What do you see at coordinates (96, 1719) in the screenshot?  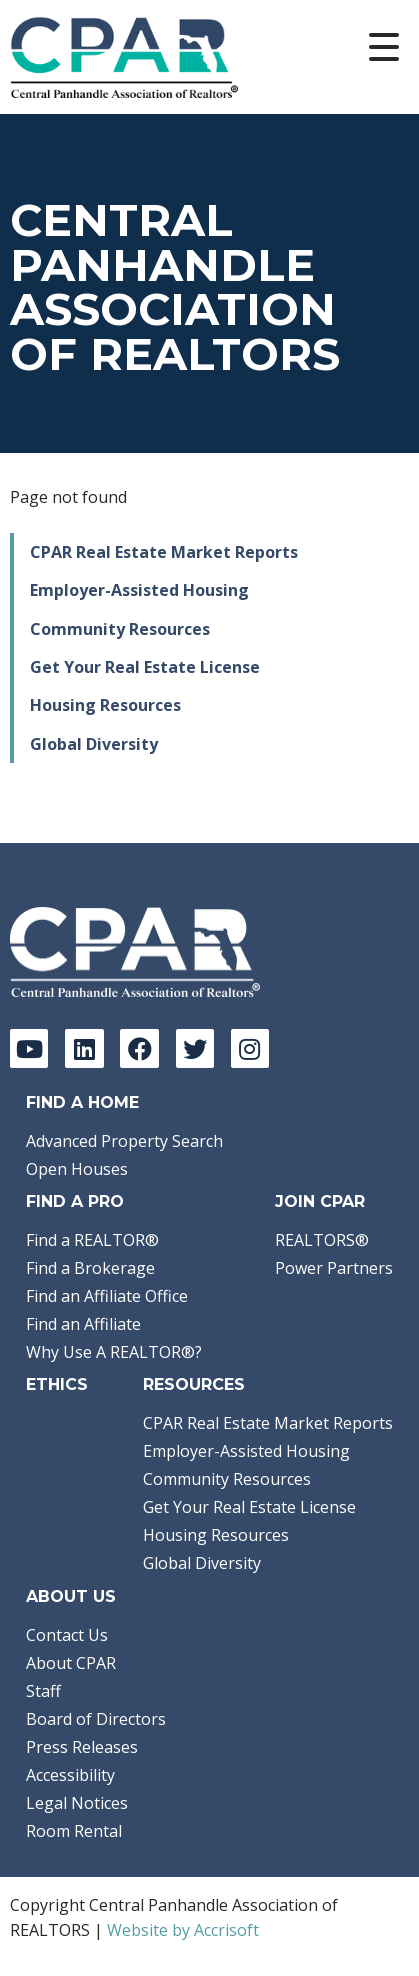 I see `Board of Directors` at bounding box center [96, 1719].